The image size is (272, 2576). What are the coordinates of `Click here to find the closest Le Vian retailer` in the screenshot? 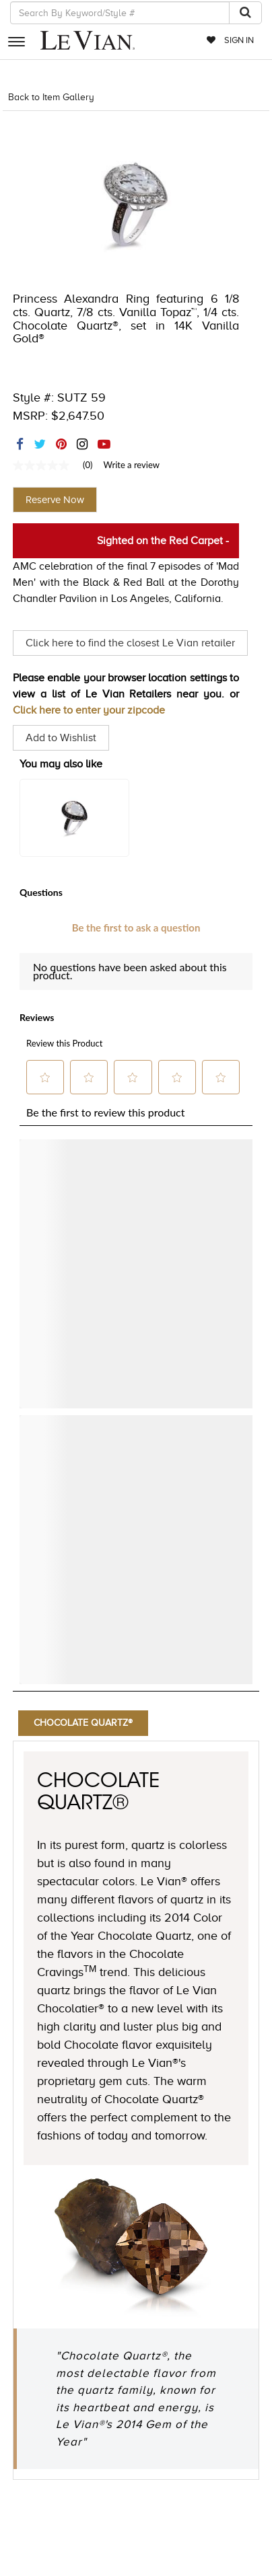 It's located at (130, 643).